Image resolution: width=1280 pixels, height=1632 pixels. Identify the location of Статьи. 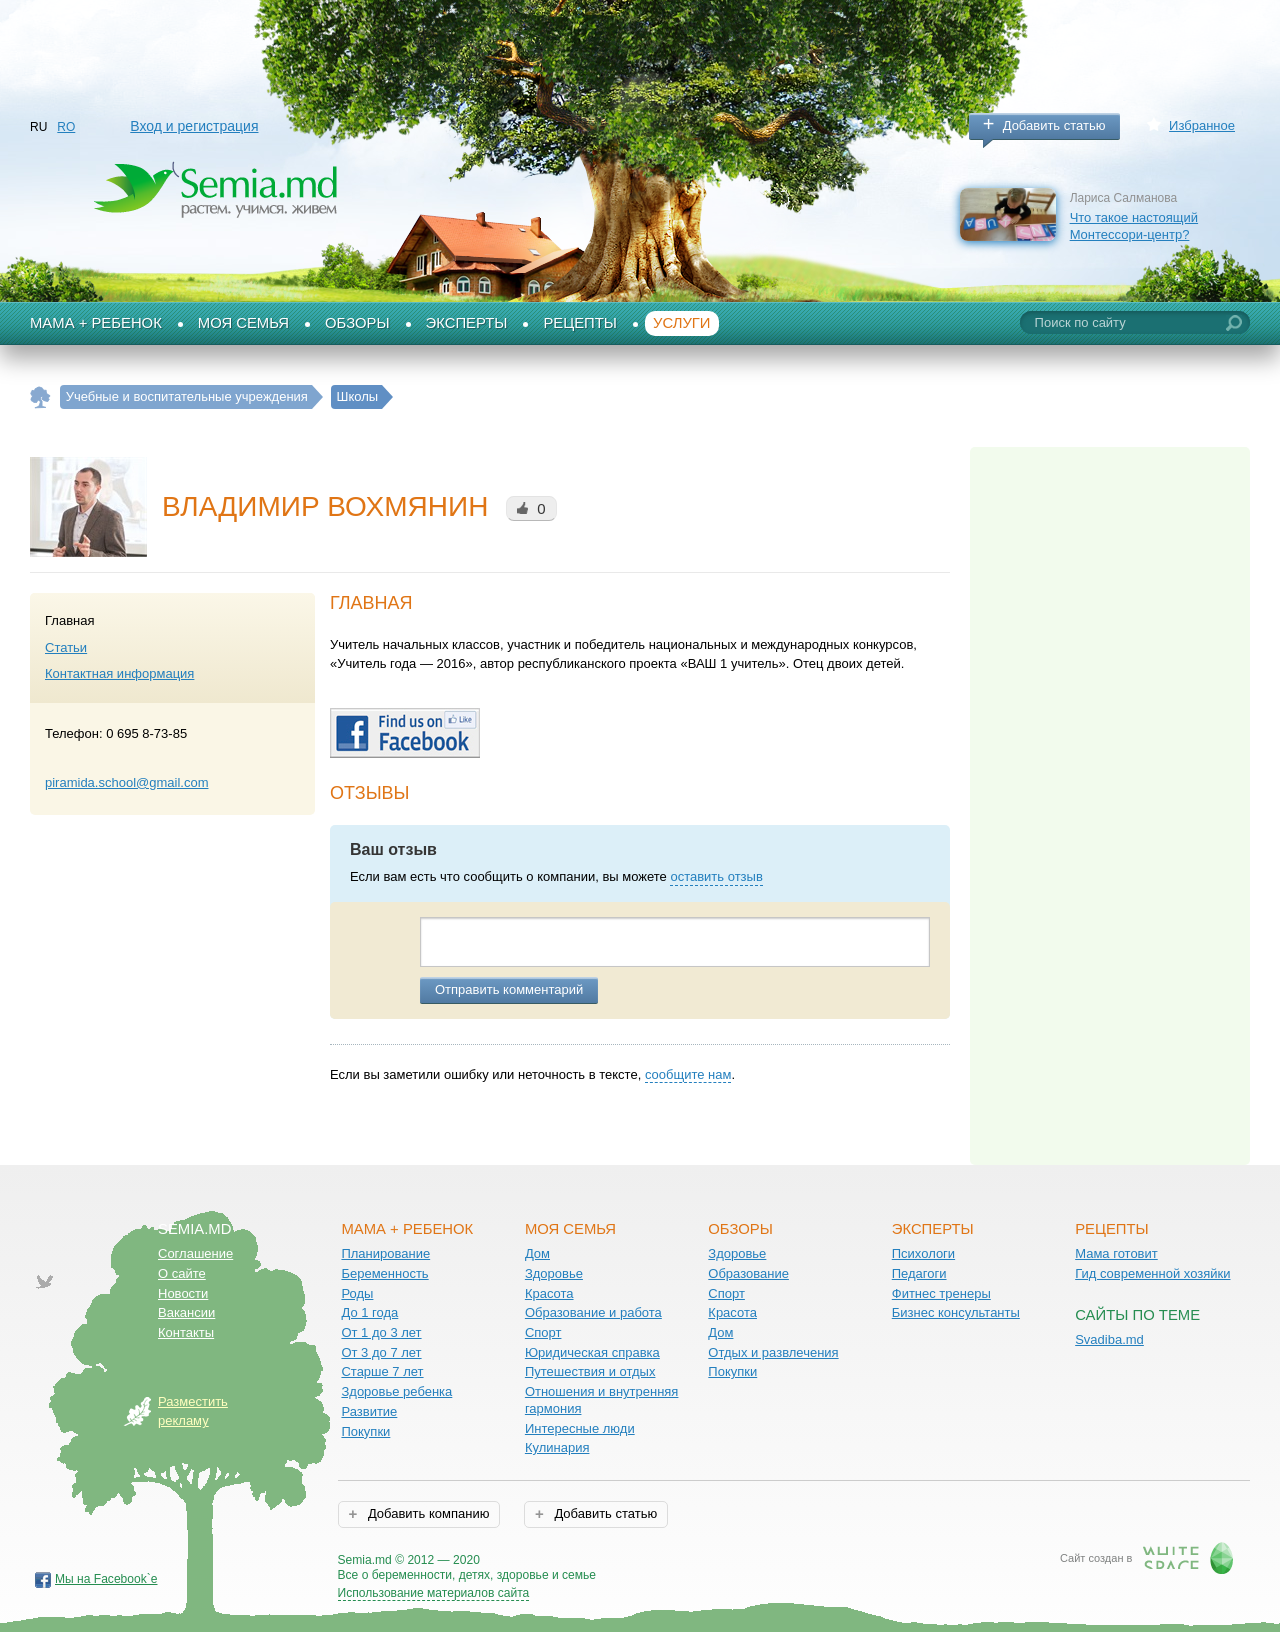
(66, 647).